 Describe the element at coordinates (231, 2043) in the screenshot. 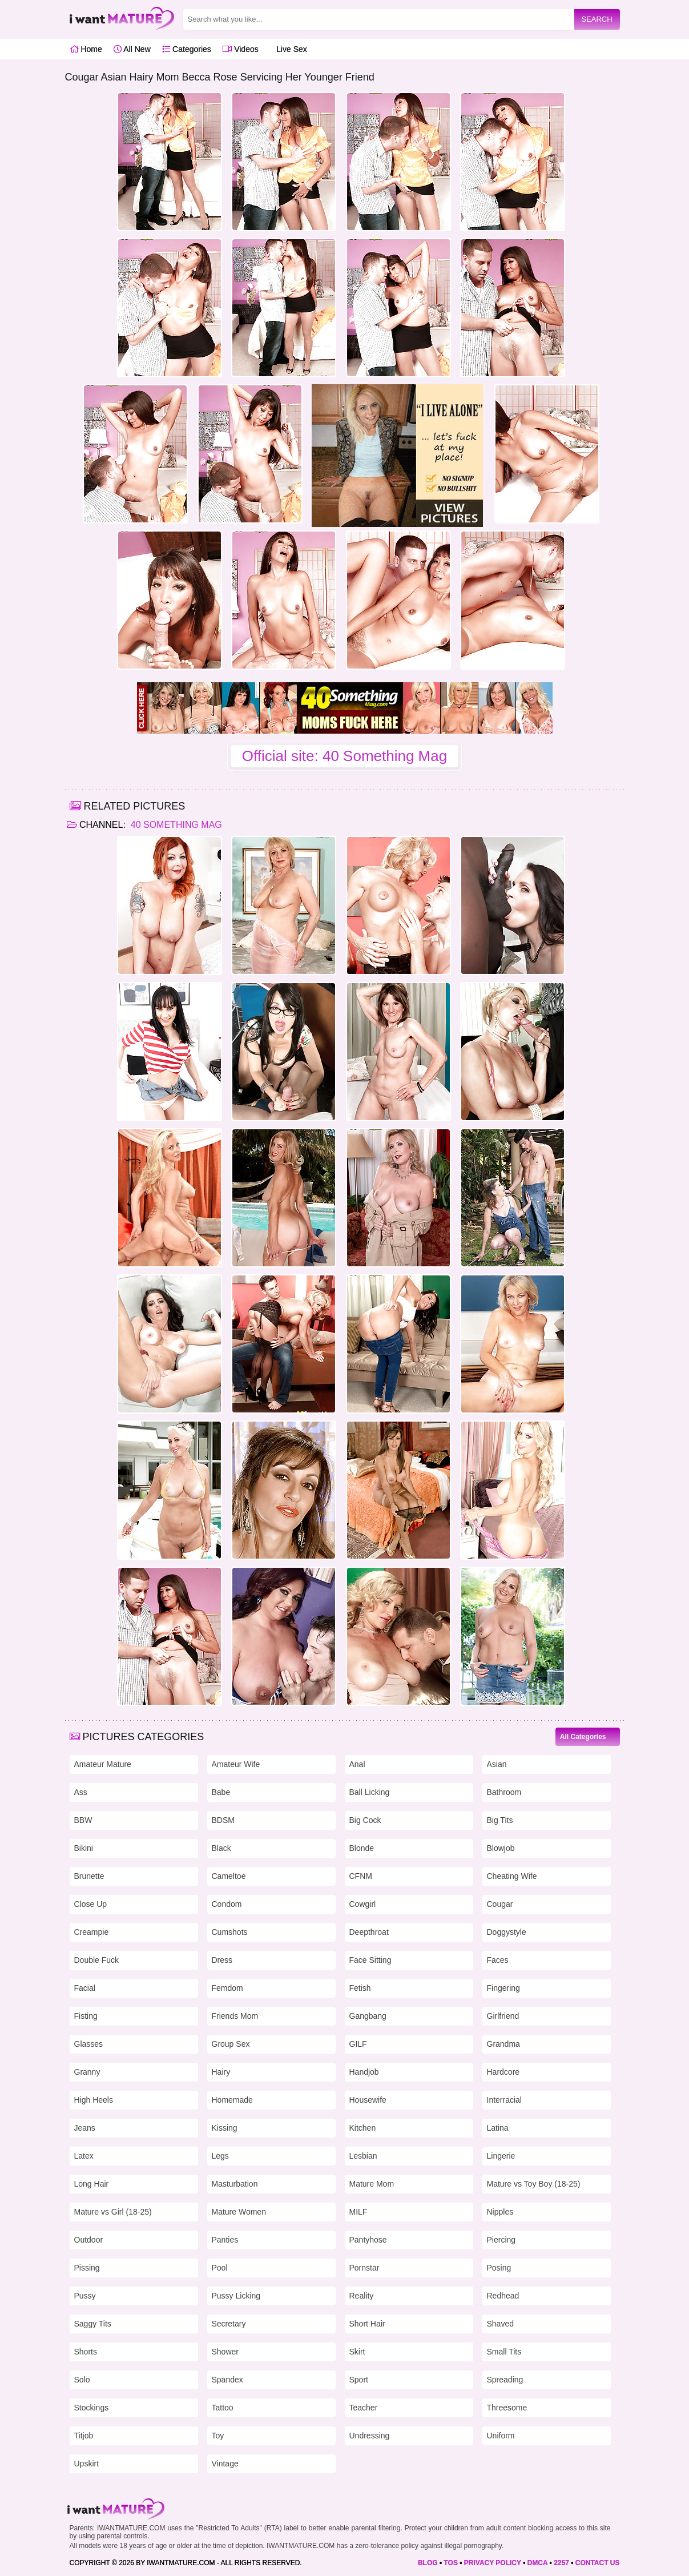

I see `Group Sex` at that location.